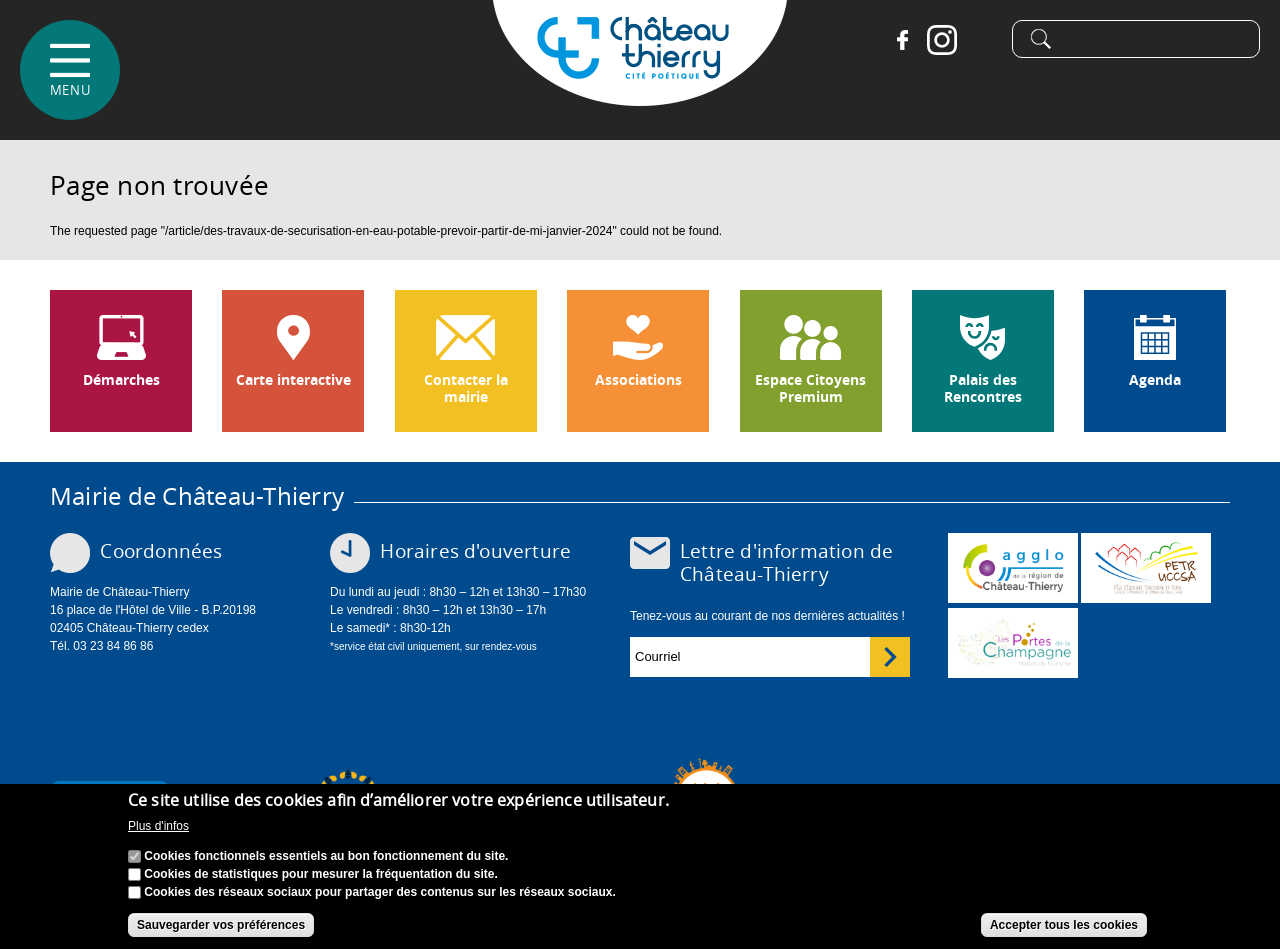 The height and width of the screenshot is (949, 1280). What do you see at coordinates (810, 388) in the screenshot?
I see `Espace Citoyens Premium` at bounding box center [810, 388].